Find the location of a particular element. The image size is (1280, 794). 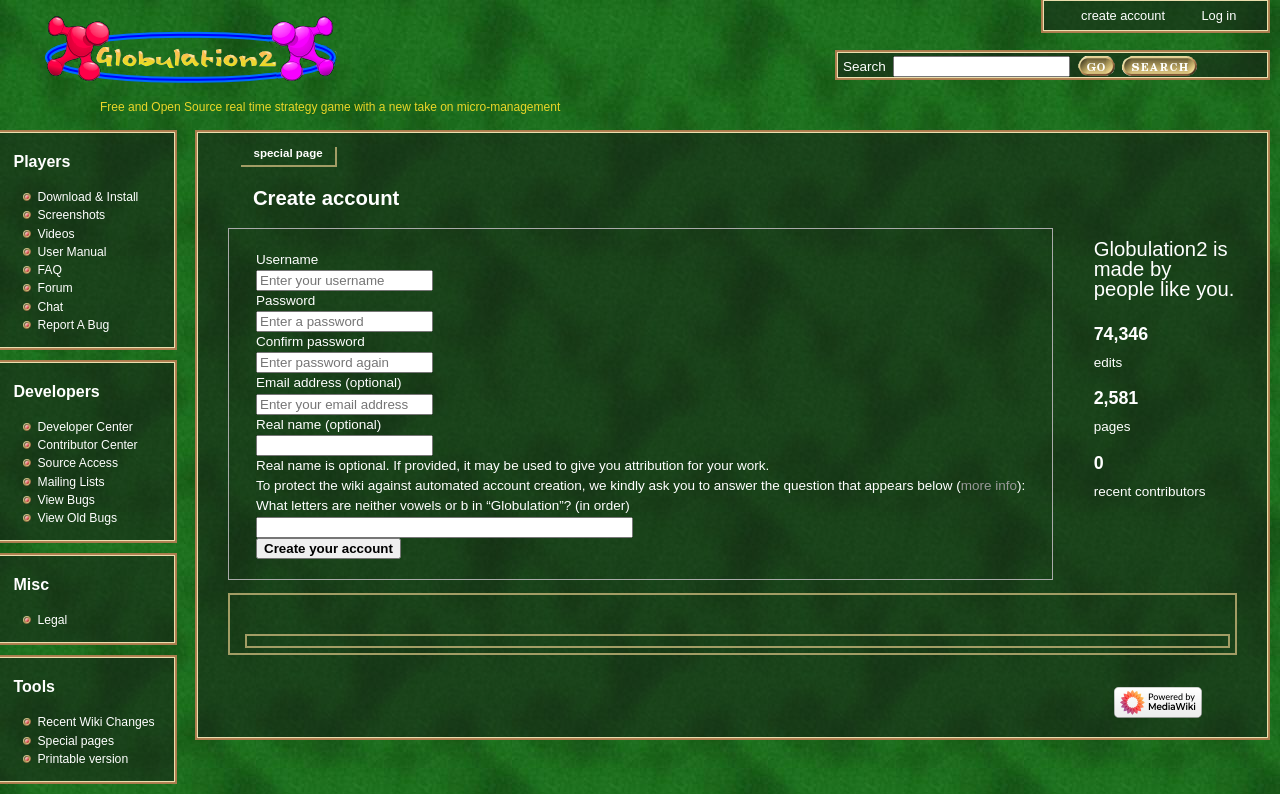

To protect the wiki against automated account creation, we kindly ask you to answer the question that appears below (): is located at coordinates (640, 485).